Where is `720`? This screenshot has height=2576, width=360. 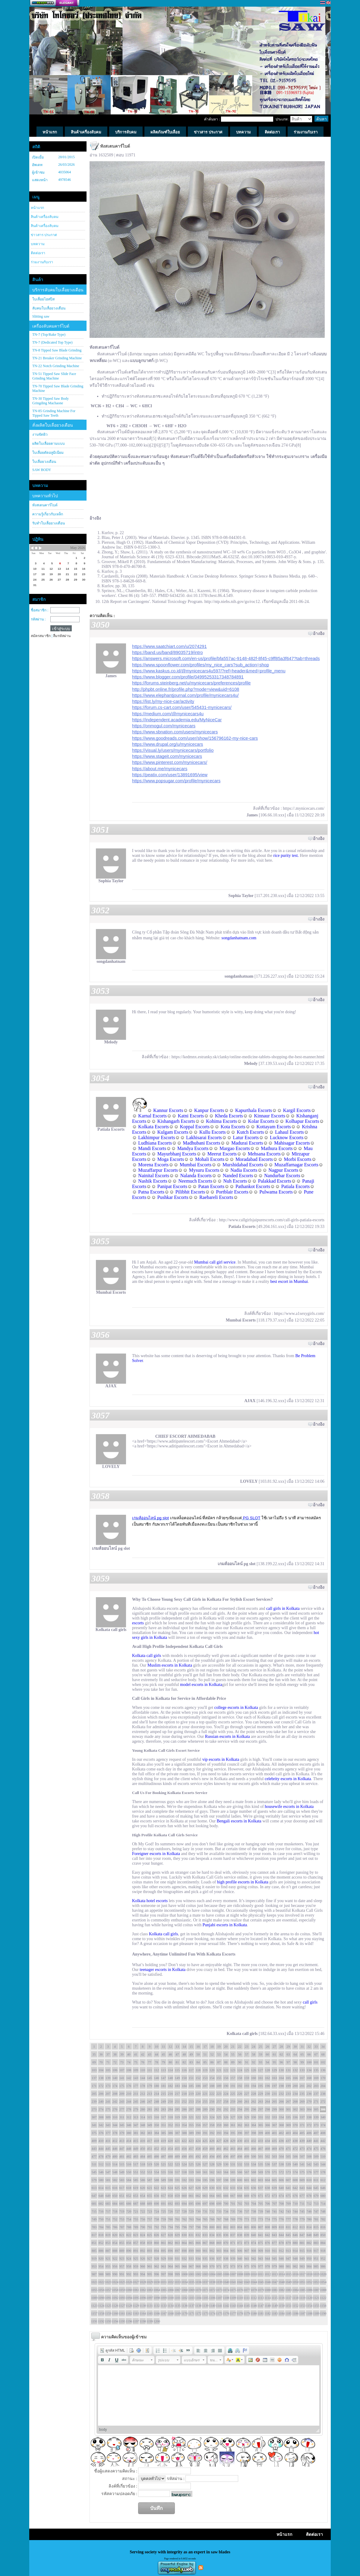
720 is located at coordinates (128, 2211).